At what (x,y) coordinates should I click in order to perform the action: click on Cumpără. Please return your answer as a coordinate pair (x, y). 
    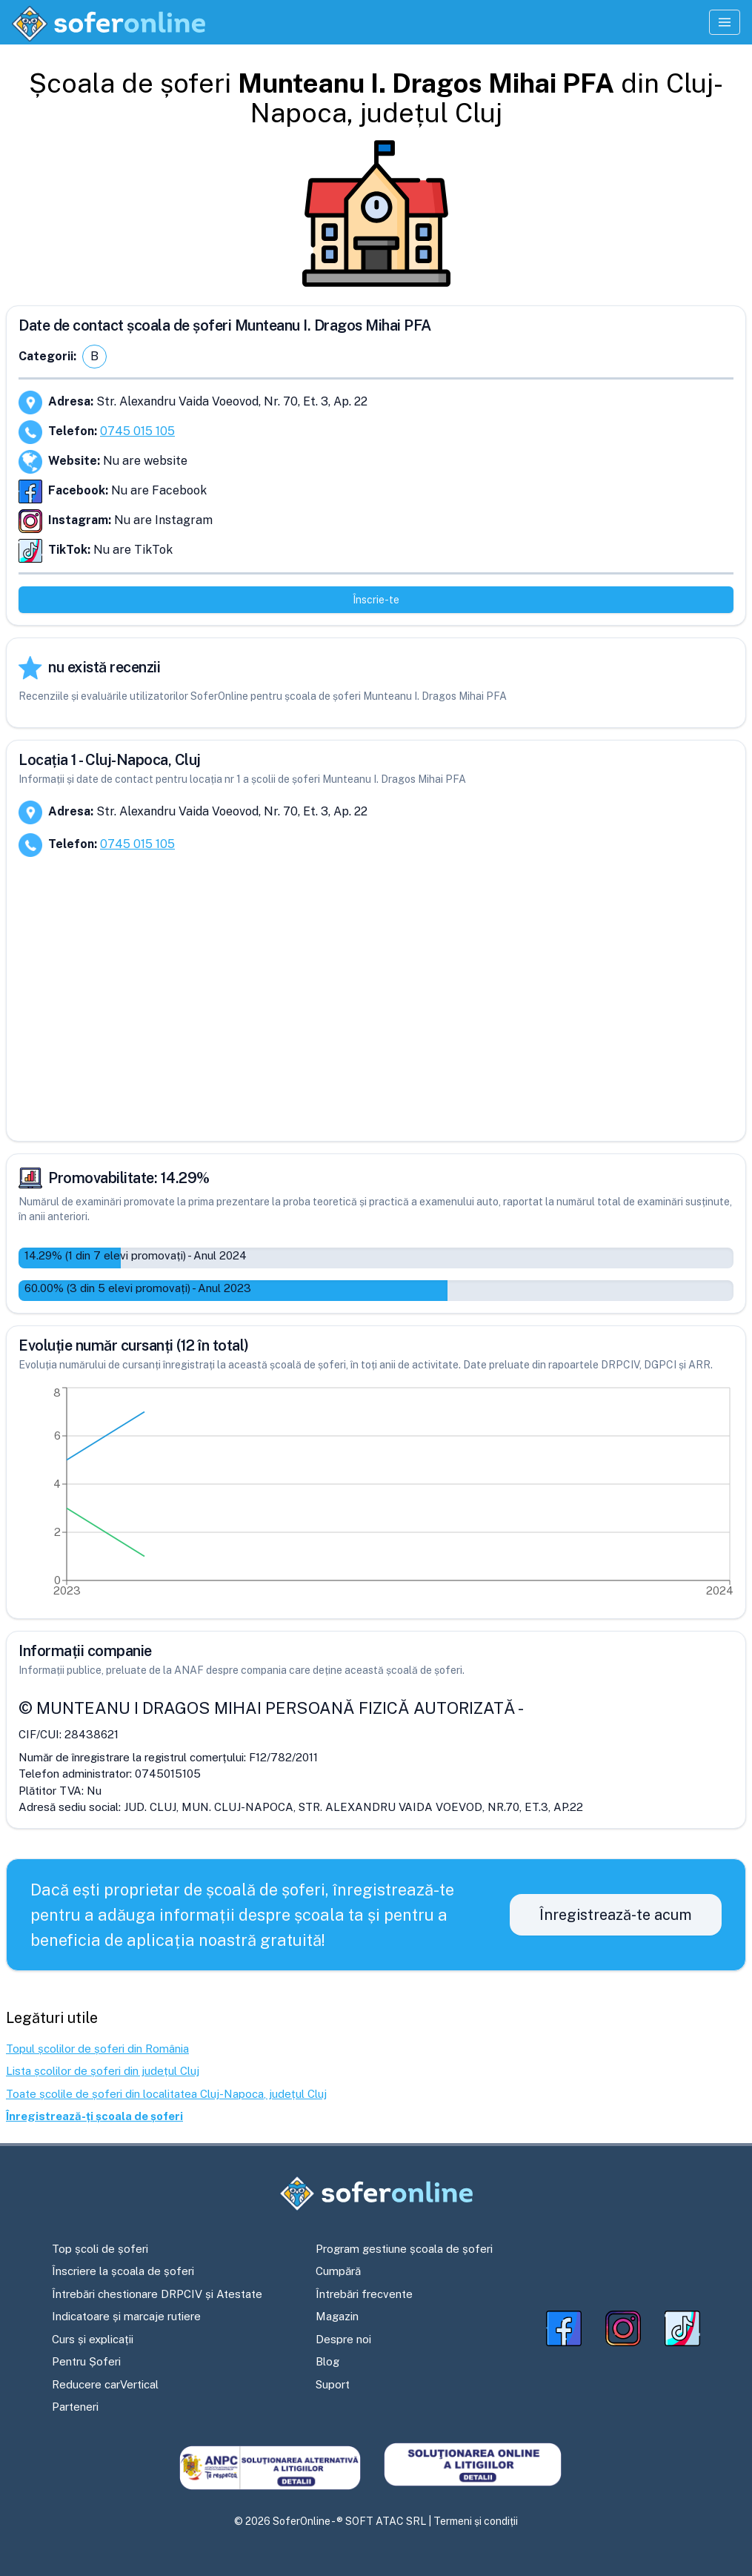
    Looking at the image, I should click on (338, 2271).